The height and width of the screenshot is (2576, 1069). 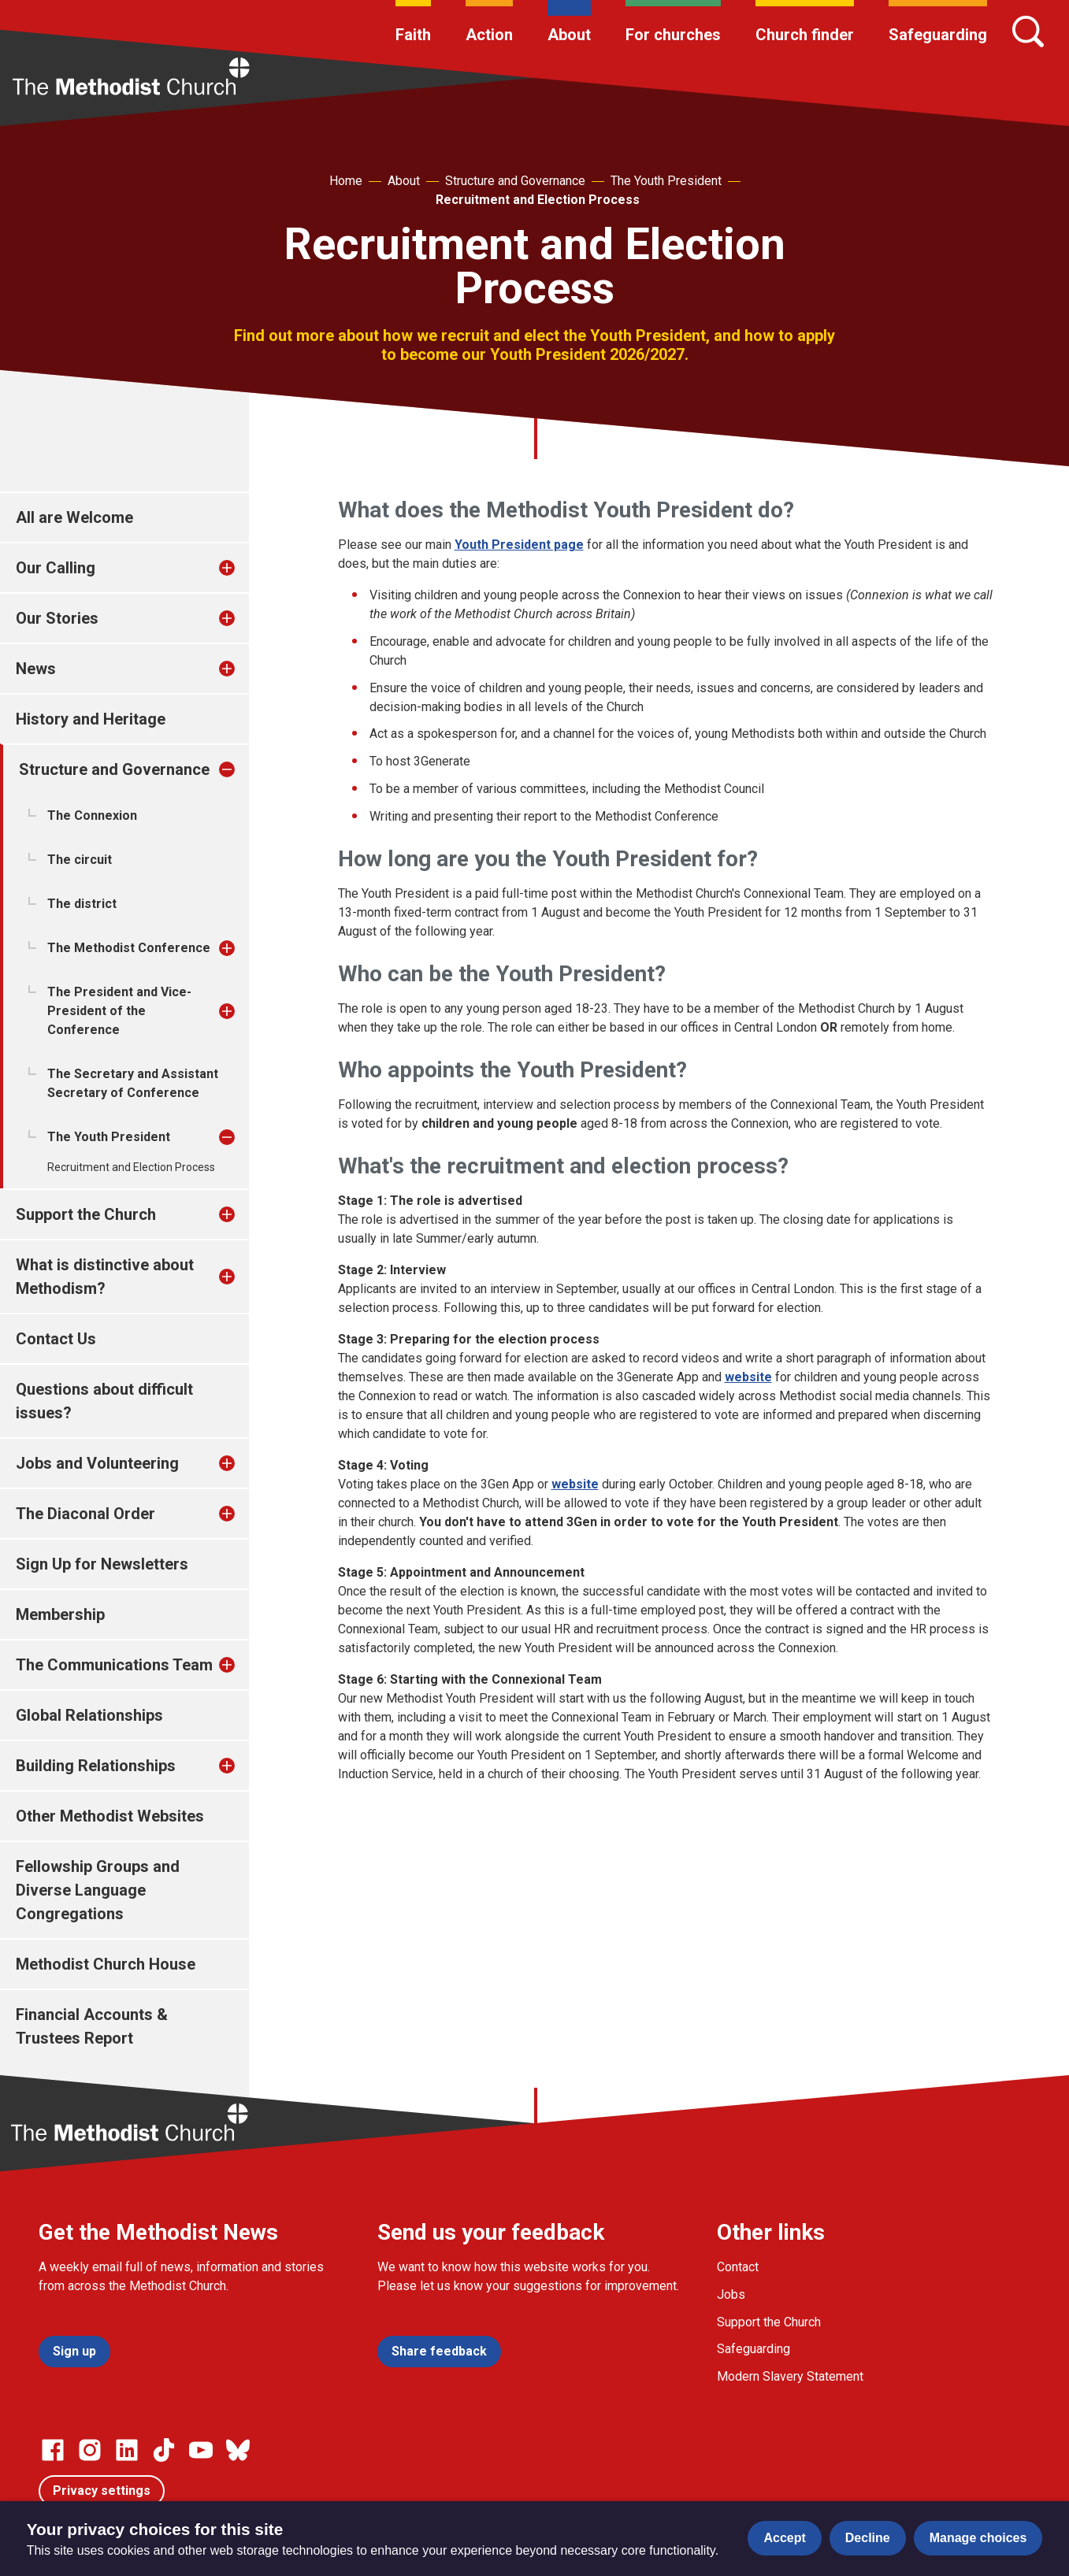 What do you see at coordinates (101, 2490) in the screenshot?
I see `Privacy settings` at bounding box center [101, 2490].